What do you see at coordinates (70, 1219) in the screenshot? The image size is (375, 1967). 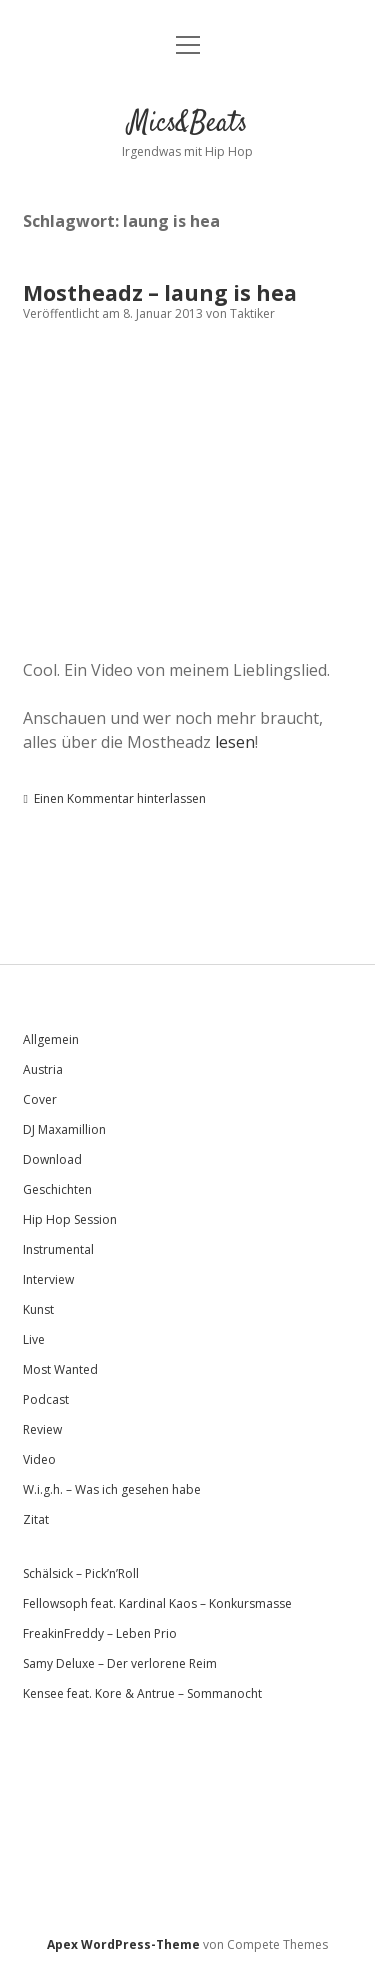 I see `Hip Hop Session` at bounding box center [70, 1219].